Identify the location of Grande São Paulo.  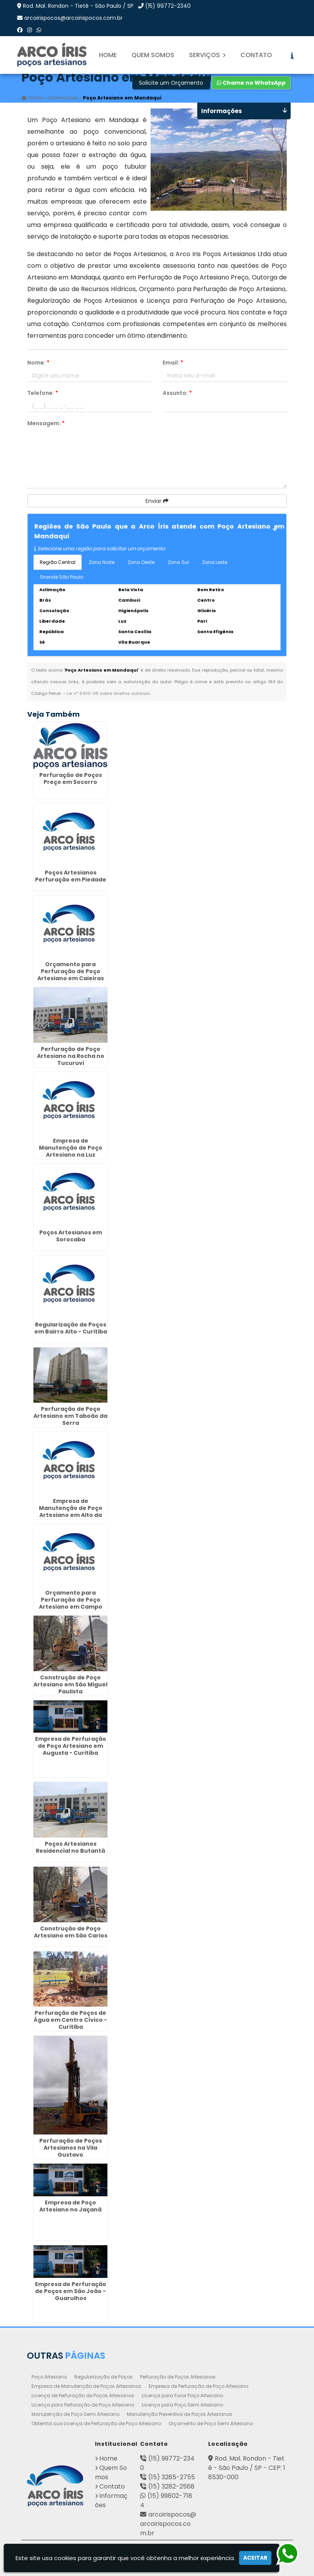
(61, 577).